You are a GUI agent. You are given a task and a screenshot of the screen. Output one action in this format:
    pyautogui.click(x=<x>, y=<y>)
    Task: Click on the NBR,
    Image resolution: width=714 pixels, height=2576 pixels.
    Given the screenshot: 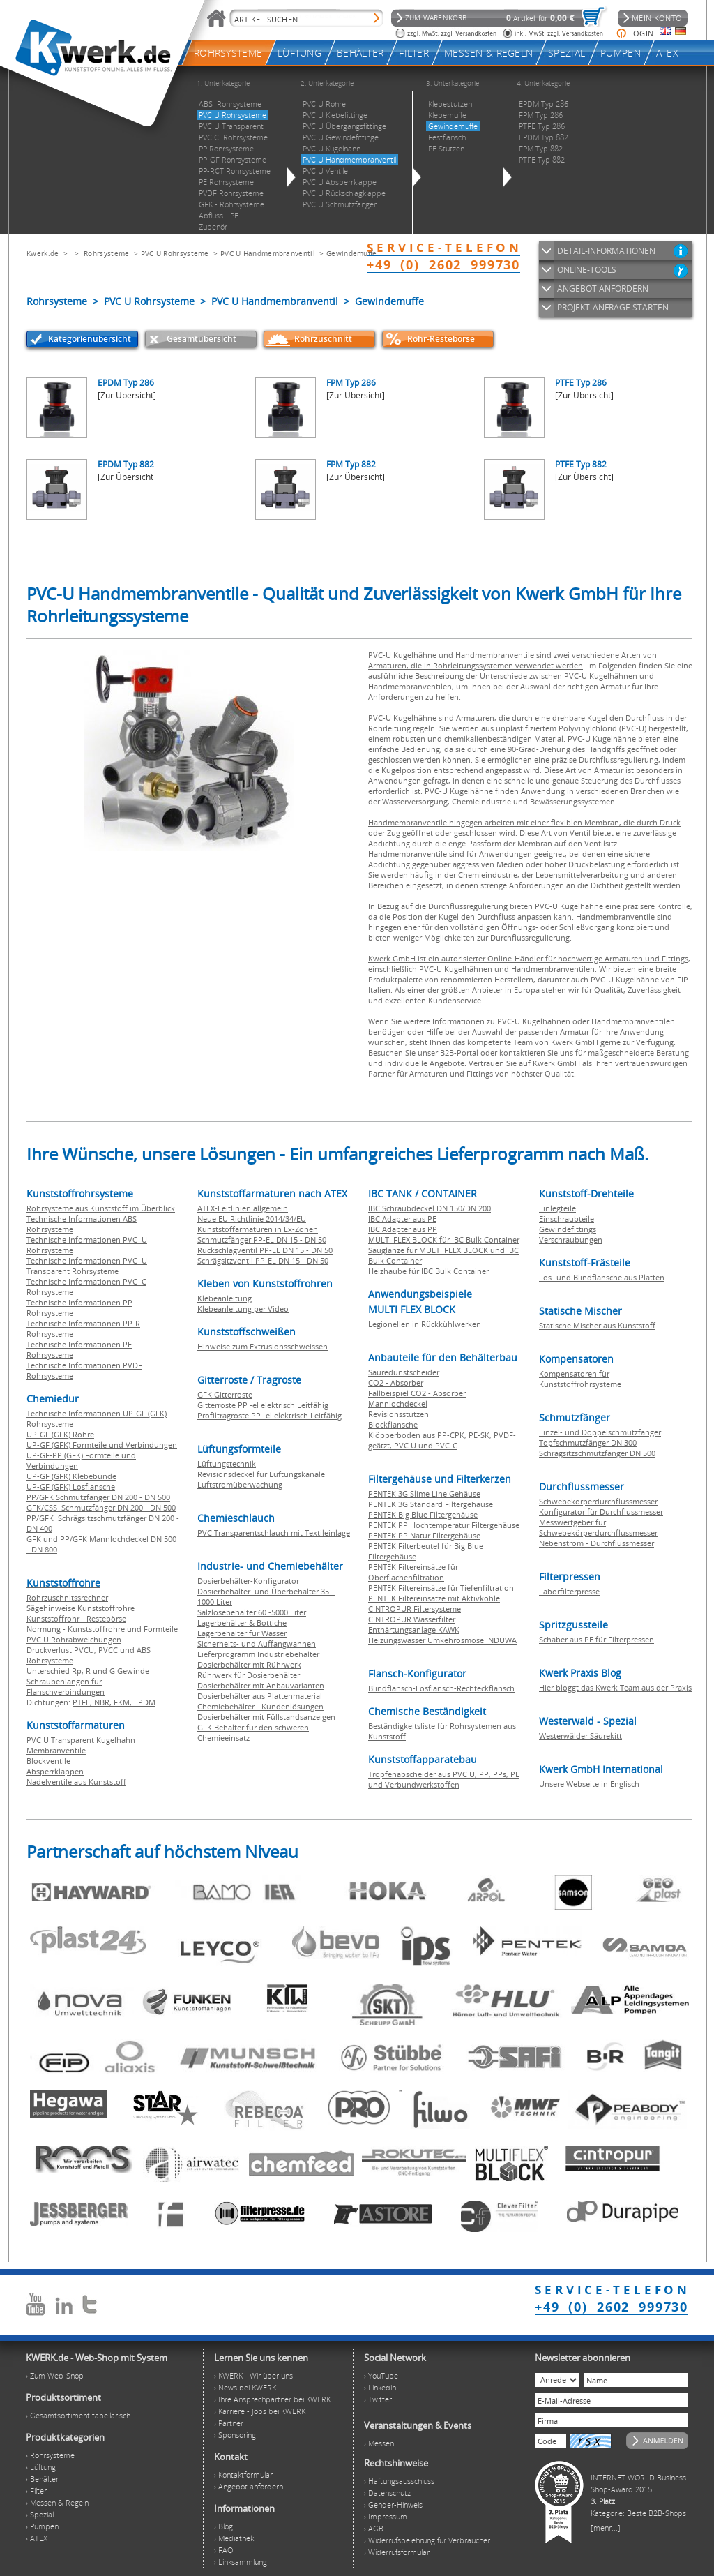 What is the action you would take?
    pyautogui.click(x=104, y=1702)
    